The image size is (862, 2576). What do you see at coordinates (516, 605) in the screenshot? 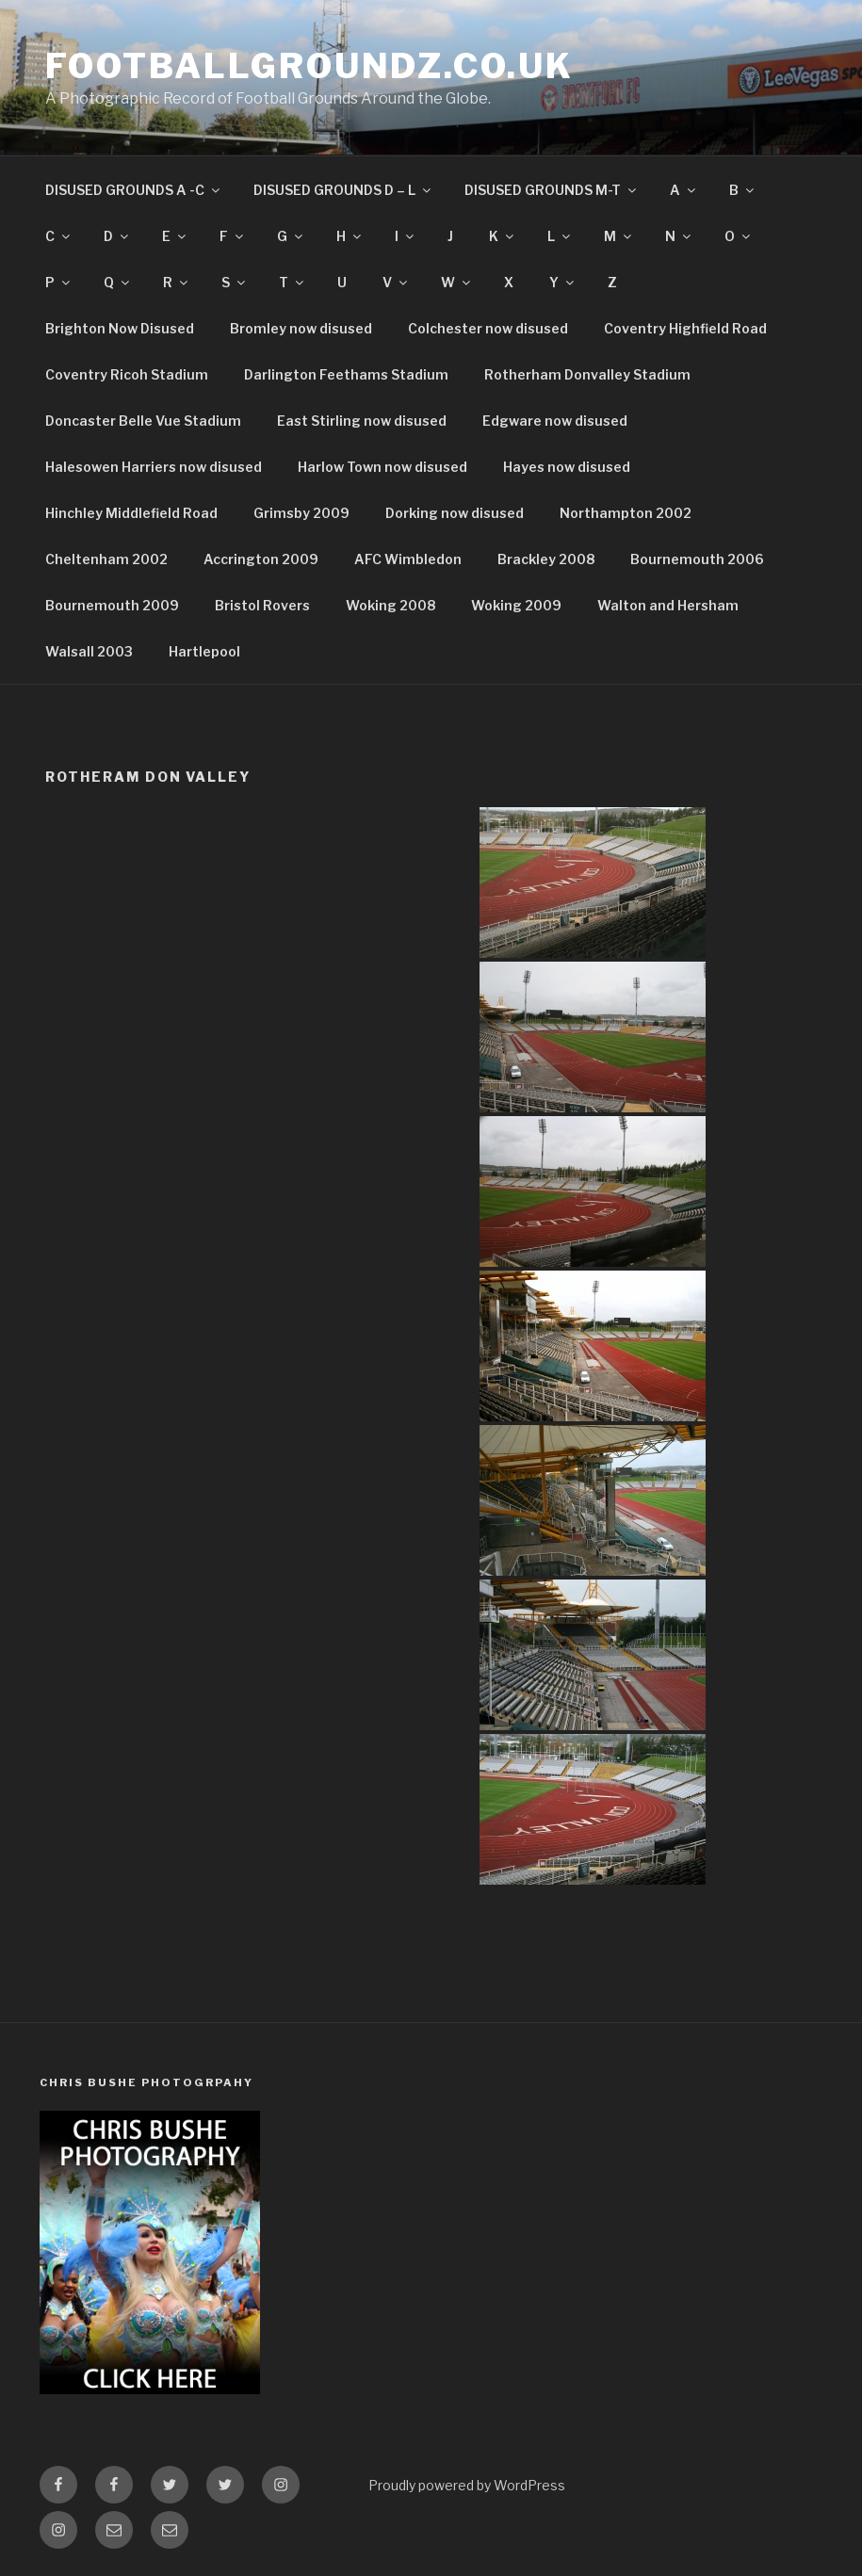
I see `Woking 2009` at bounding box center [516, 605].